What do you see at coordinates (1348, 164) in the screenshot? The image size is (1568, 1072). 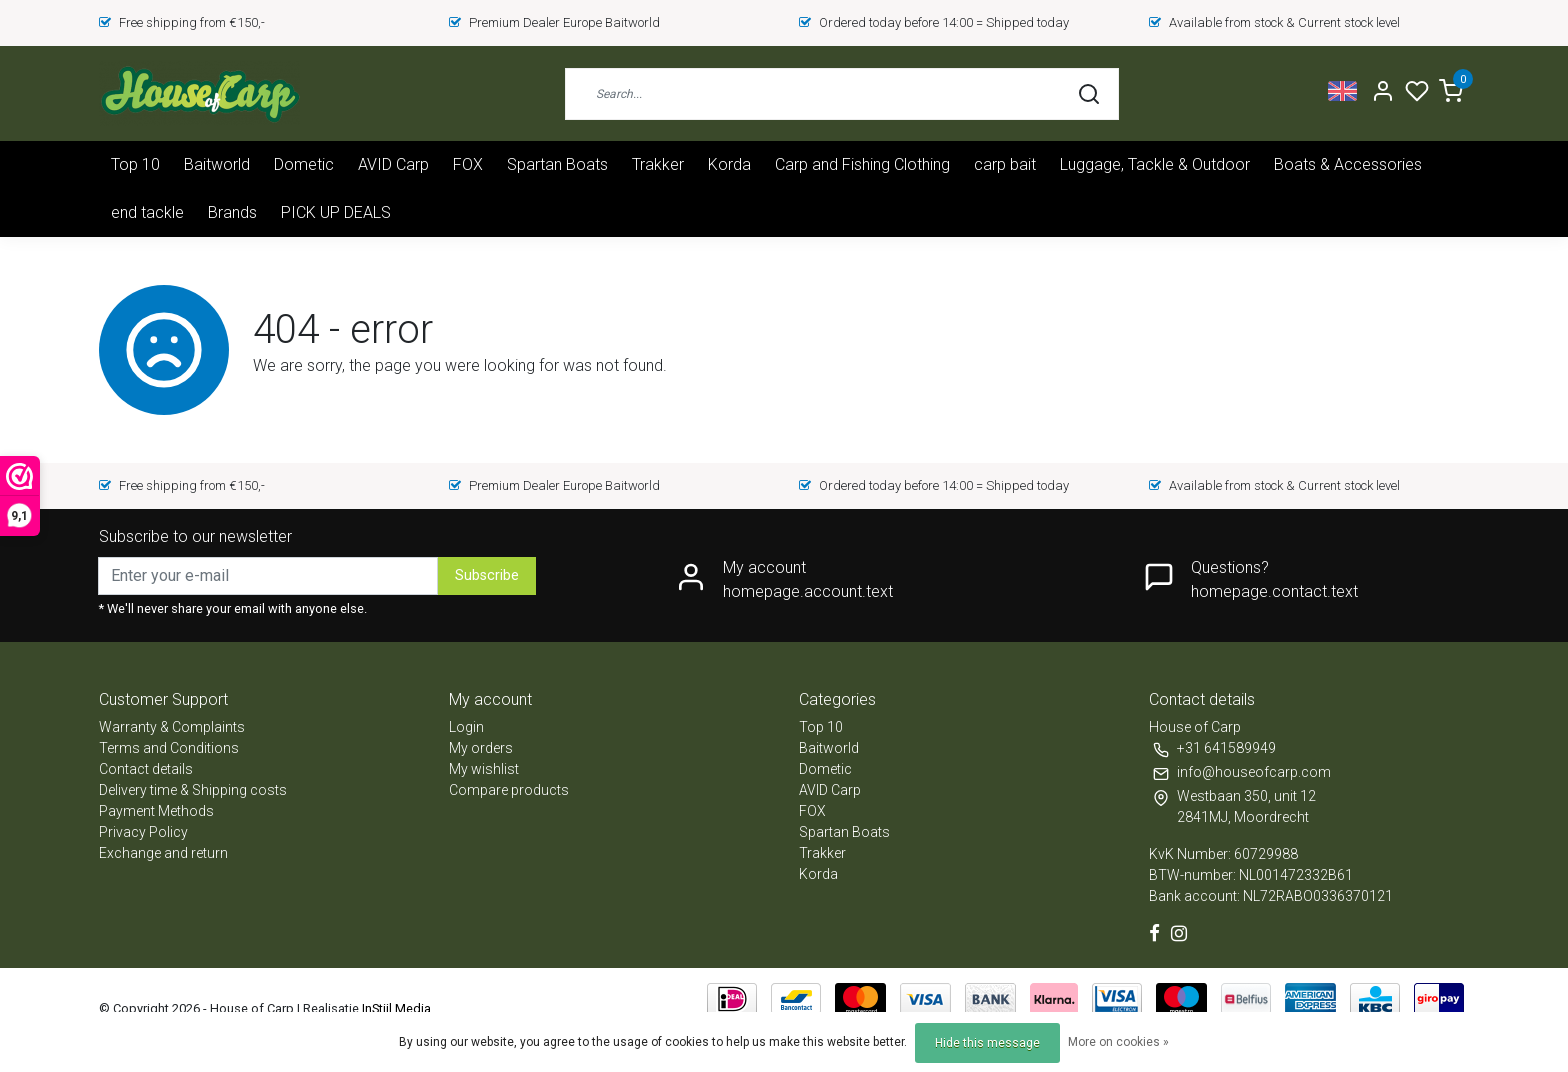 I see `Boats & Accessories` at bounding box center [1348, 164].